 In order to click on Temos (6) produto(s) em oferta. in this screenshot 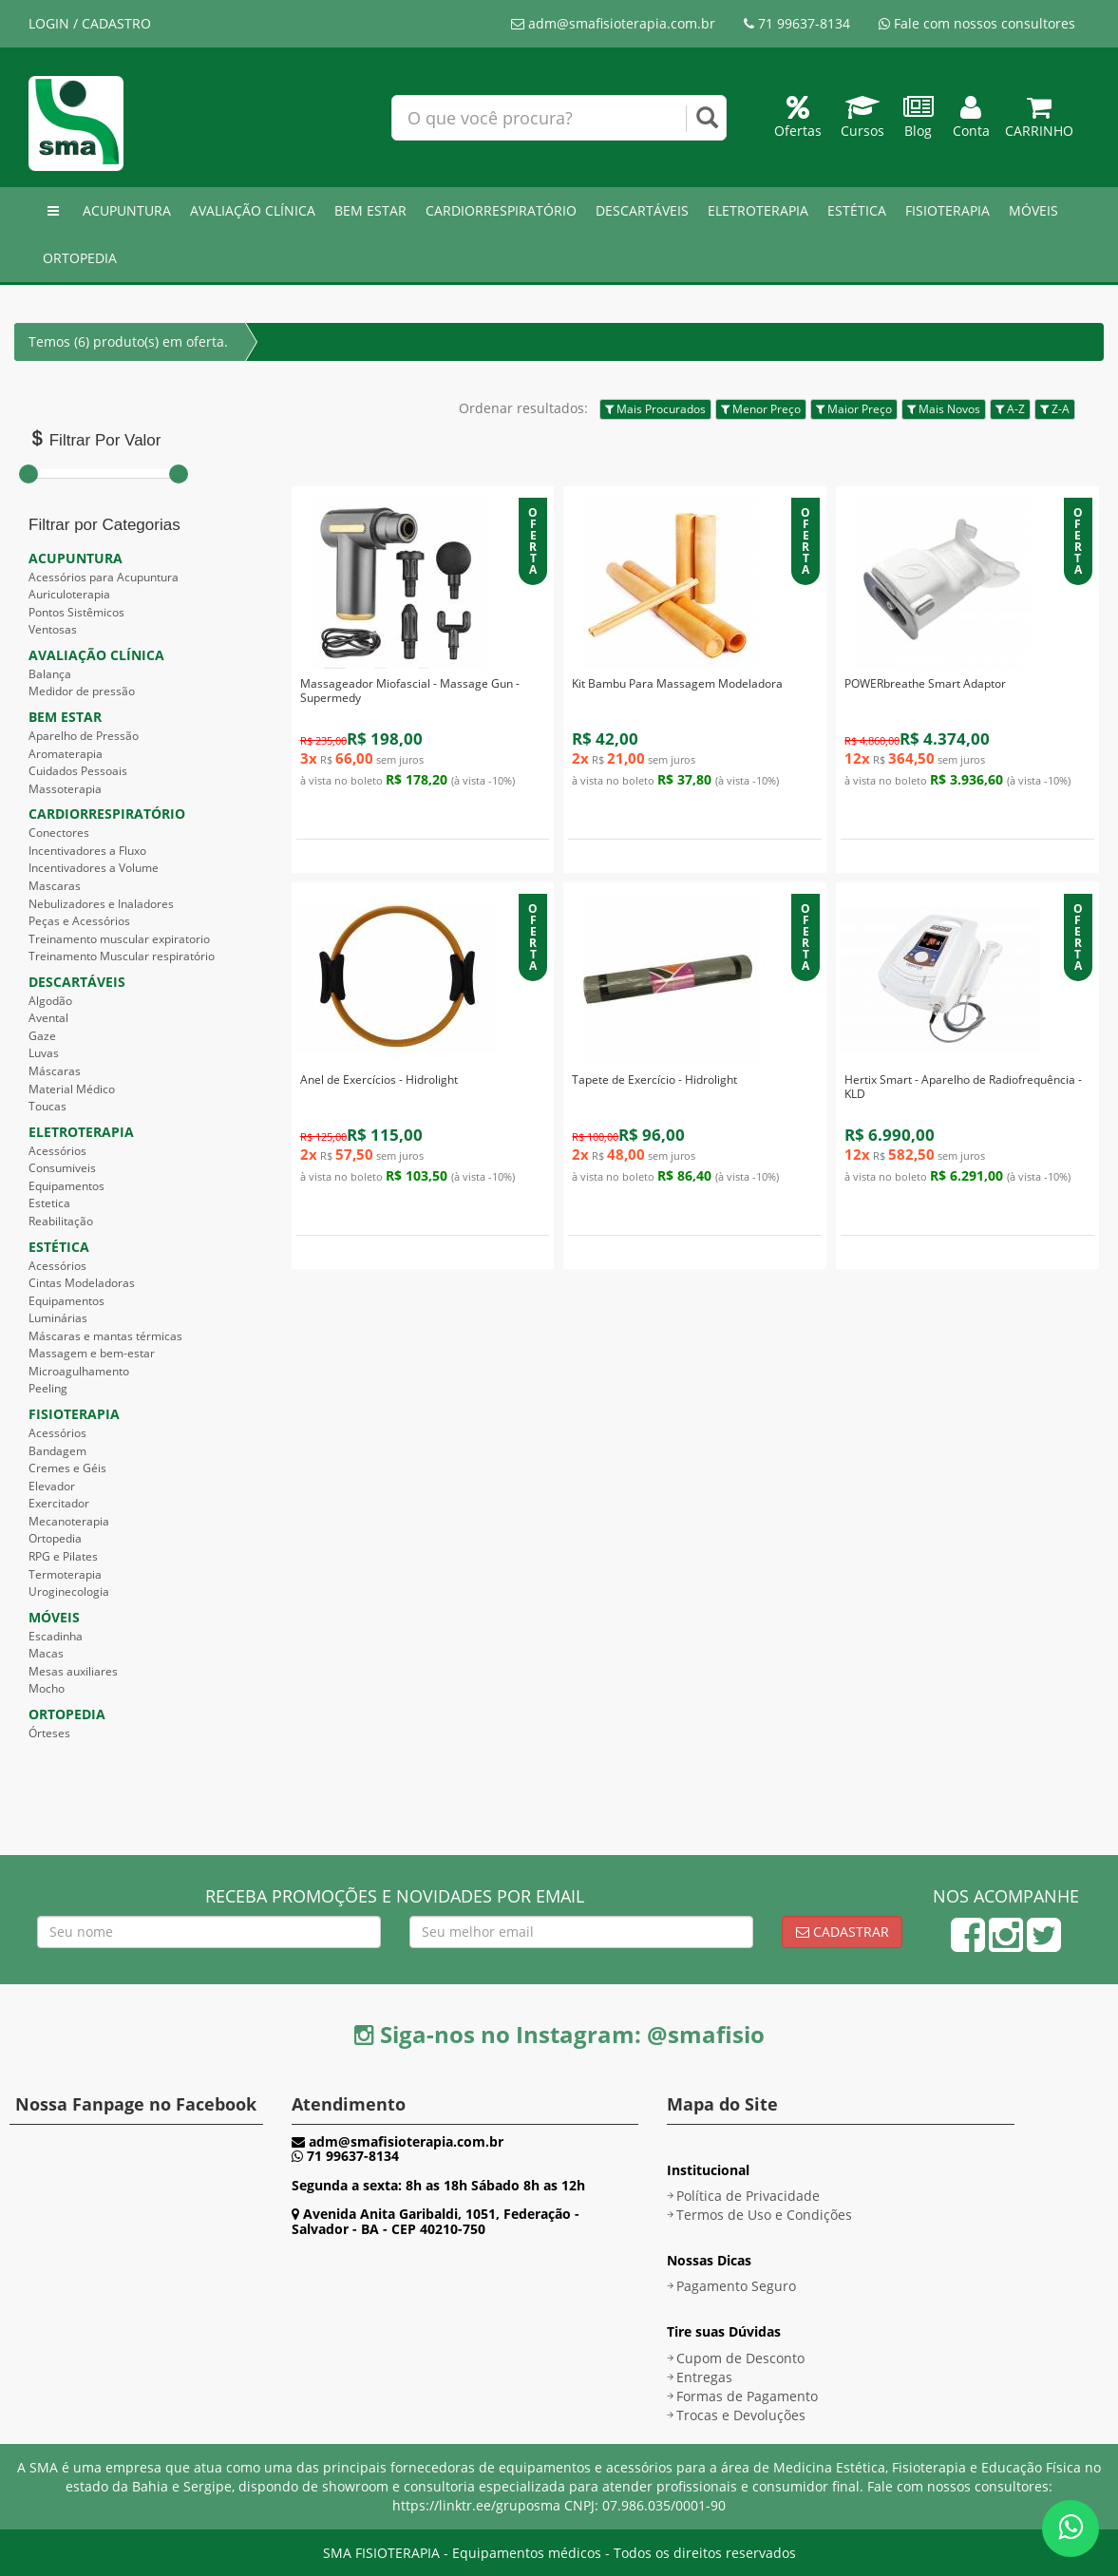, I will do `click(128, 341)`.